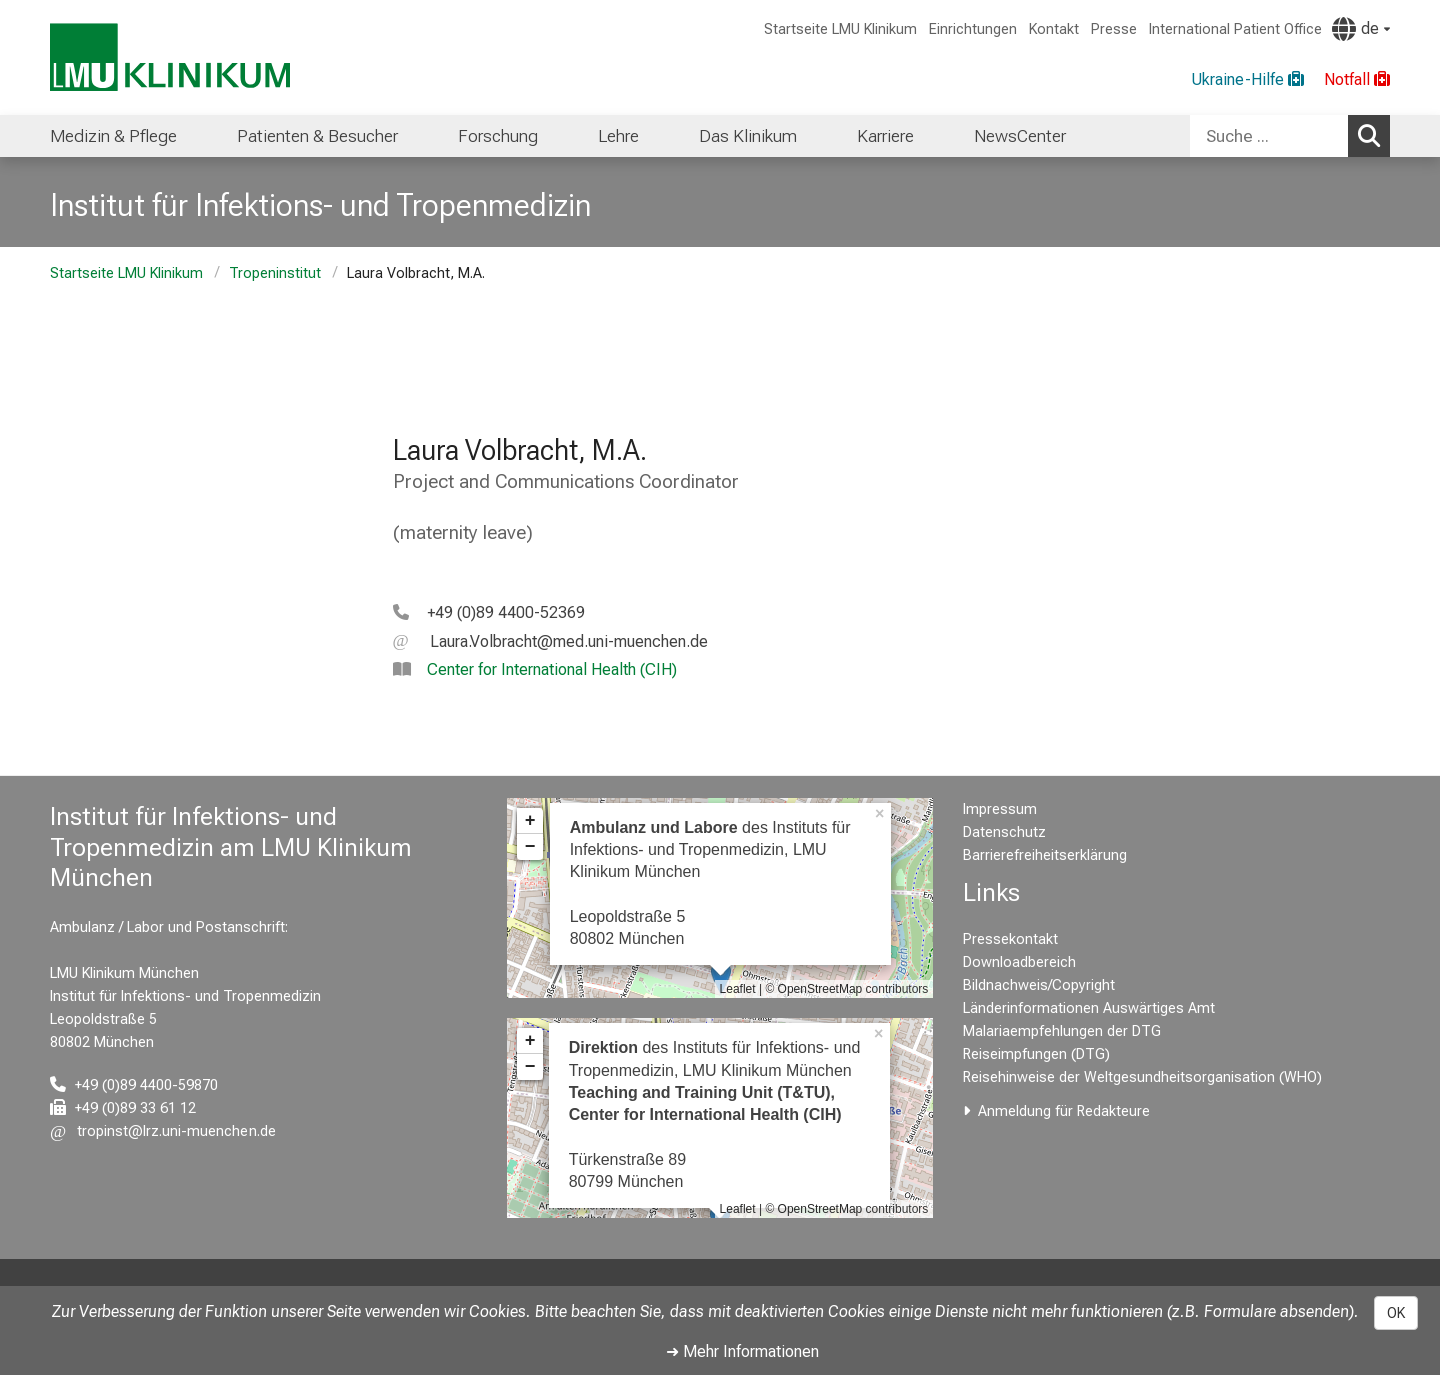 This screenshot has width=1440, height=1375. What do you see at coordinates (1089, 1008) in the screenshot?
I see `Länderinformationen Auswärtiges Amt` at bounding box center [1089, 1008].